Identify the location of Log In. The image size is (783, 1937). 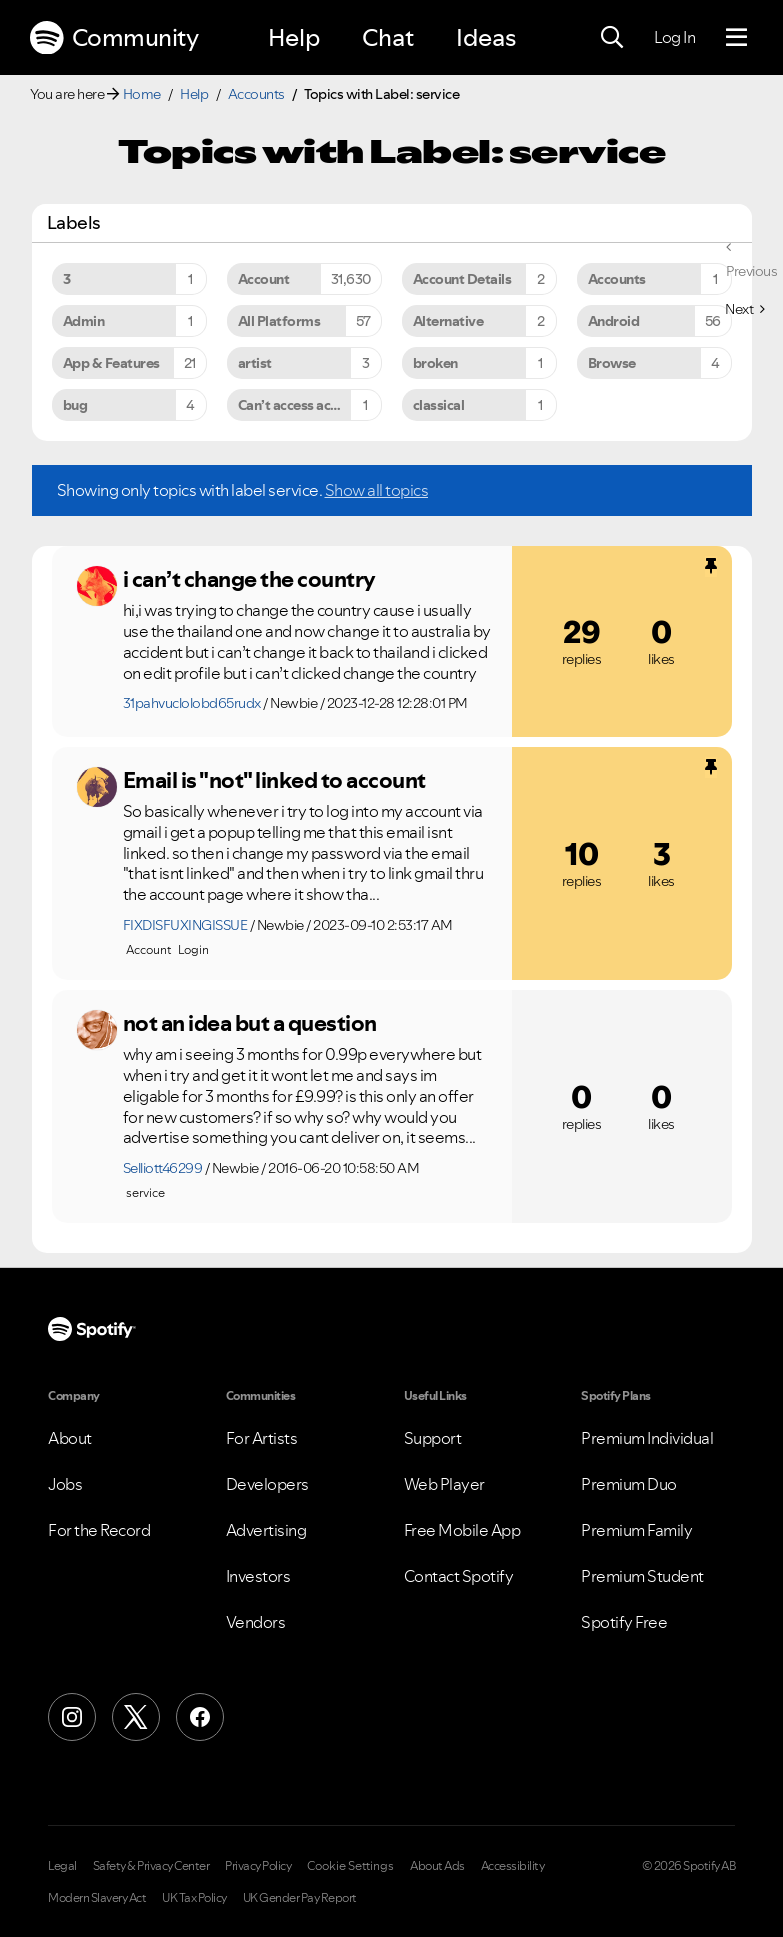
(674, 37).